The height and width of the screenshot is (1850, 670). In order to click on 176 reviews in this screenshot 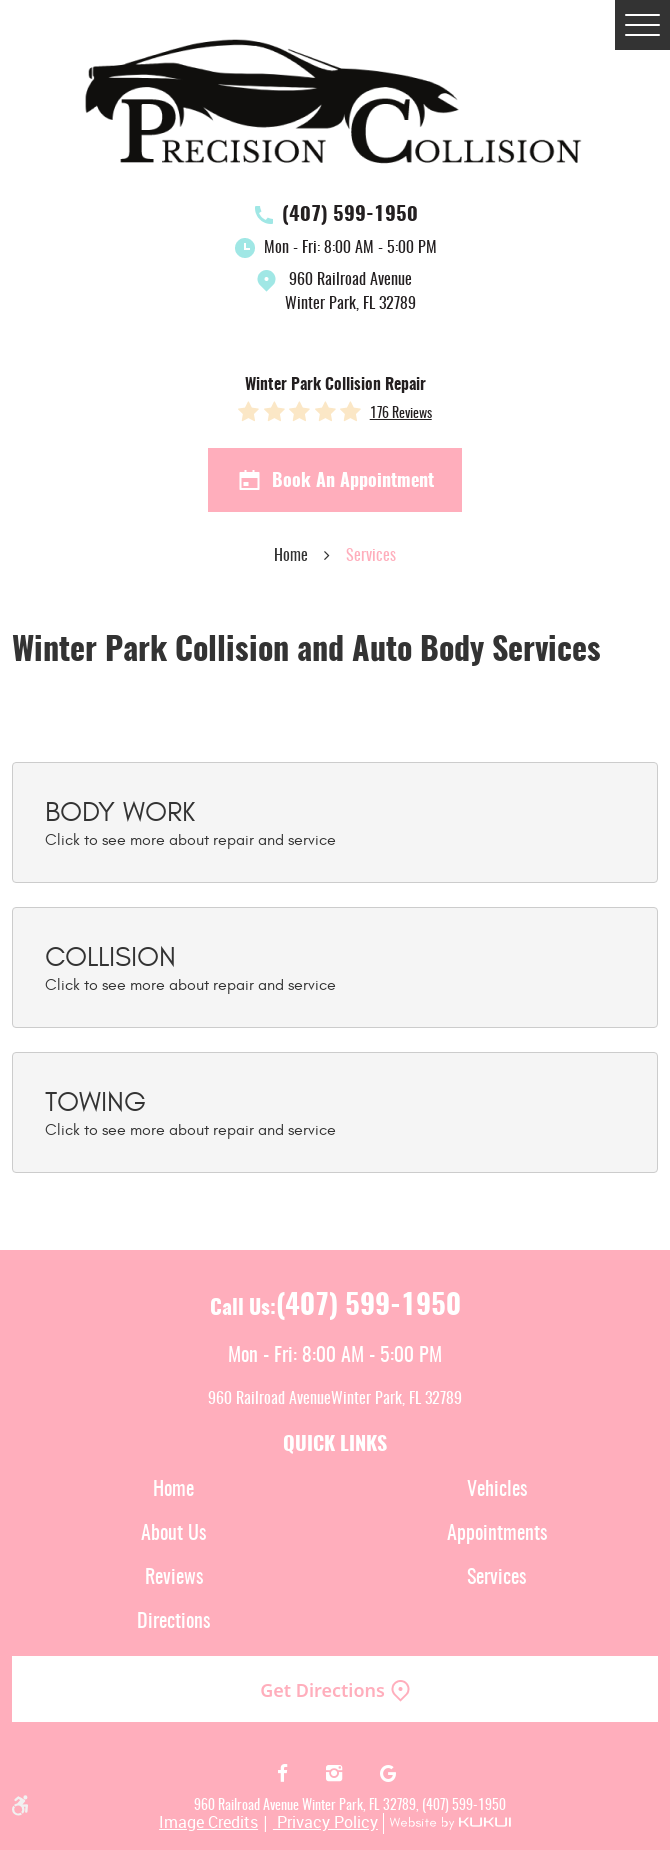, I will do `click(401, 414)`.